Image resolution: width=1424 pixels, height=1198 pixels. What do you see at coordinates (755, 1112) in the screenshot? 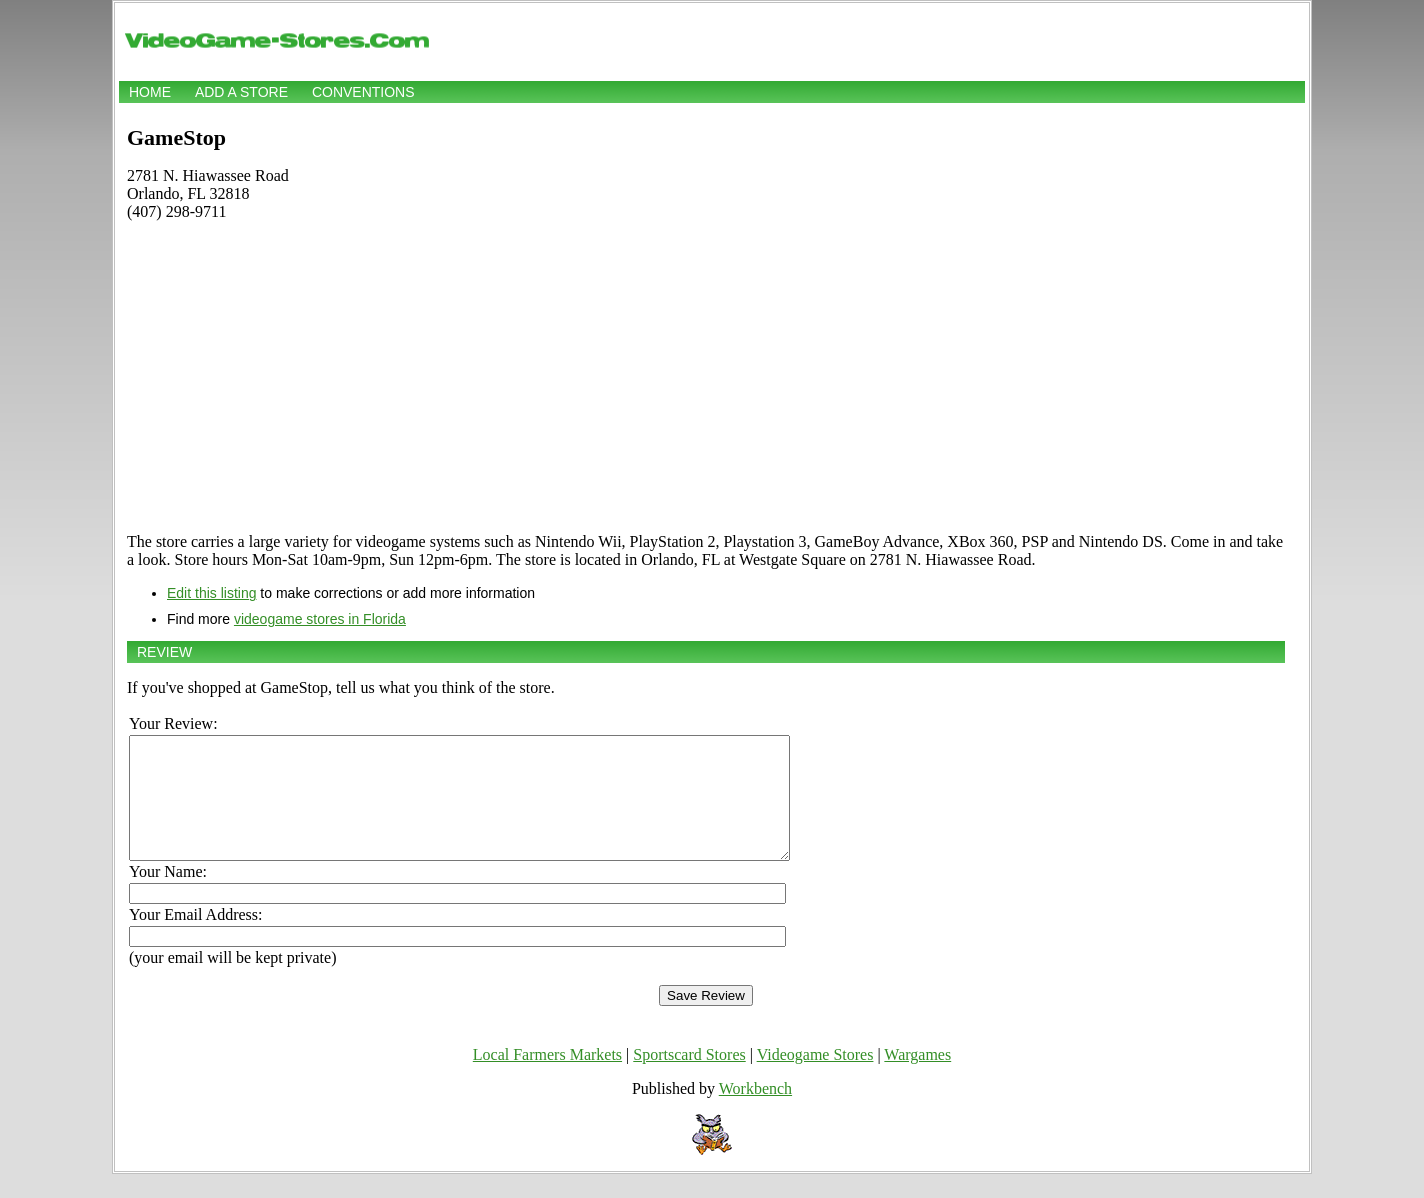
I see `Workbench` at bounding box center [755, 1112].